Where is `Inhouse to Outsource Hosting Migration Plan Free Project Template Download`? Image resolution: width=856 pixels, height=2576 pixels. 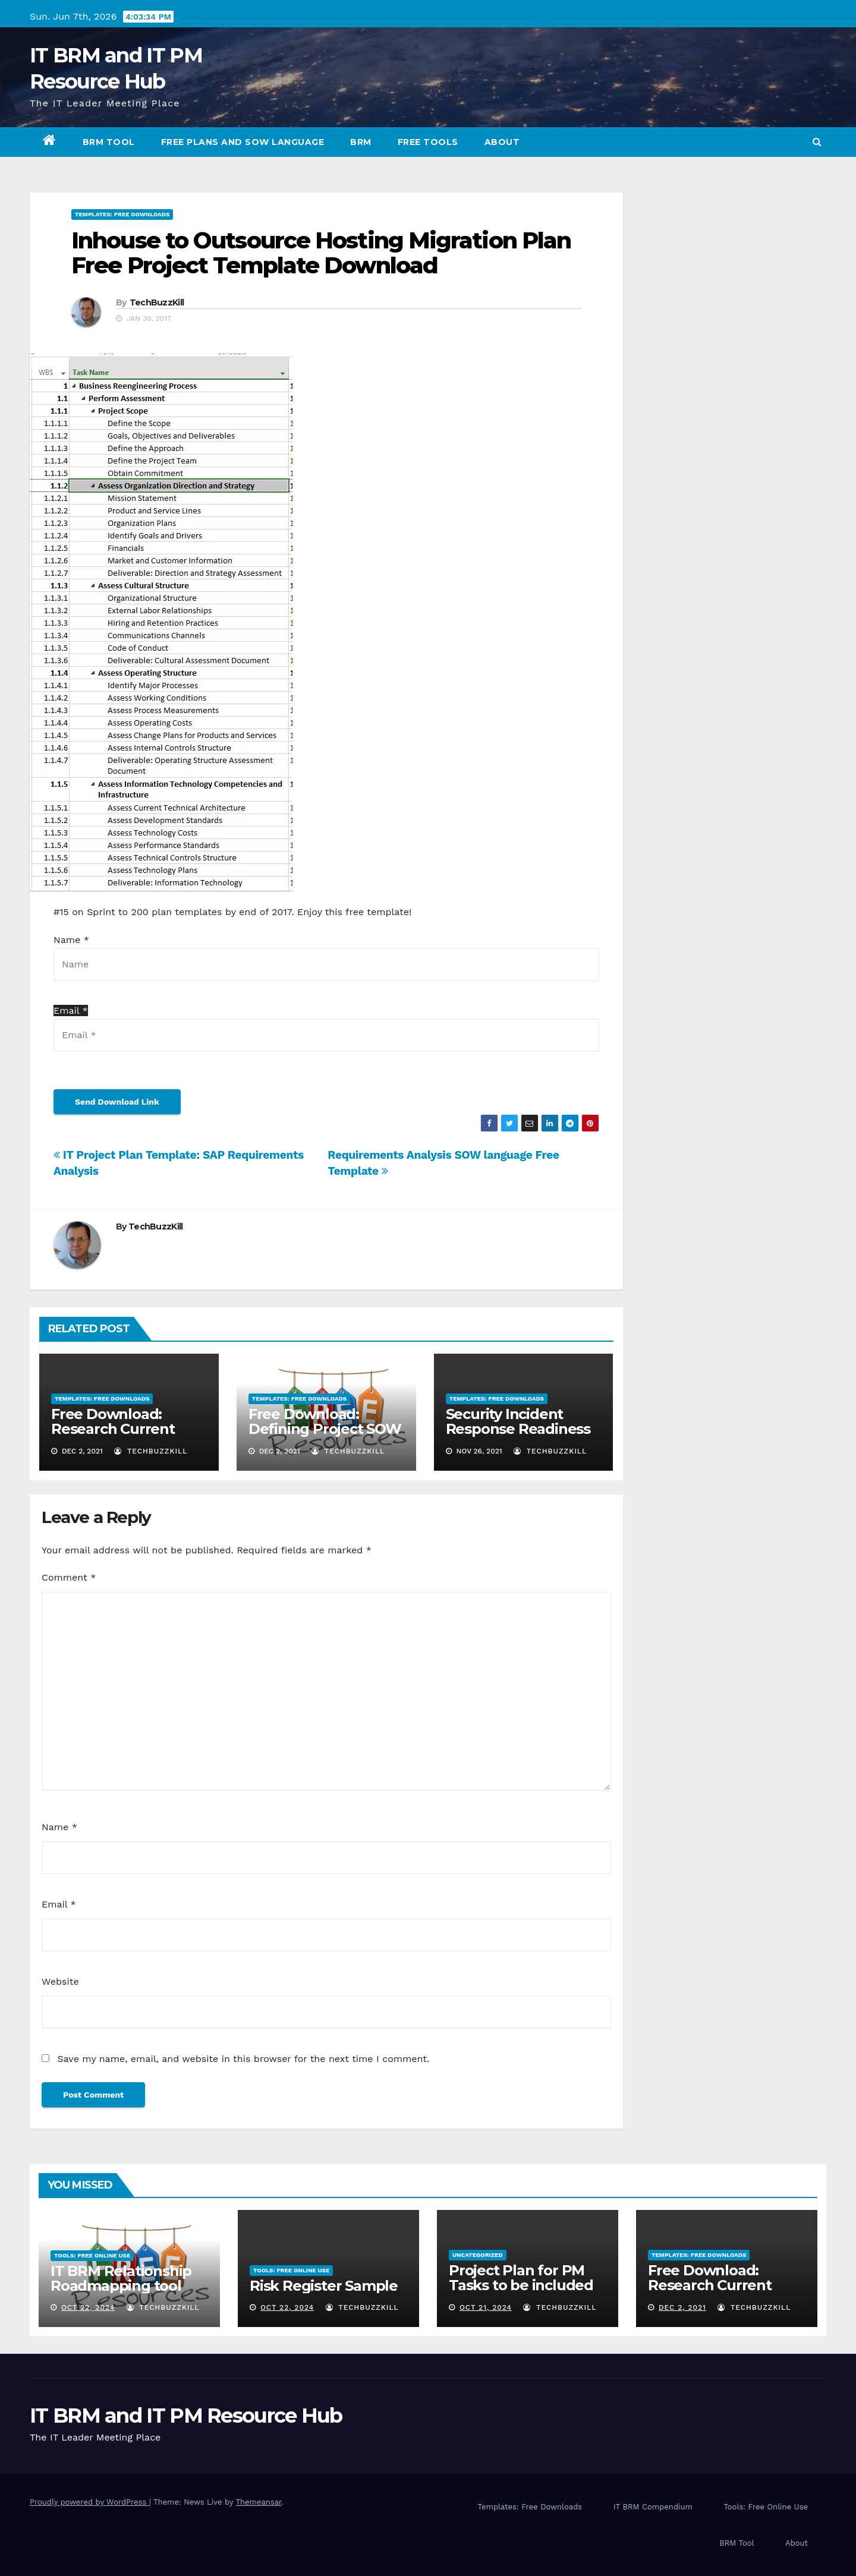 Inhouse to Outsource Hosting Migration Plan Free Project Template Download is located at coordinates (321, 252).